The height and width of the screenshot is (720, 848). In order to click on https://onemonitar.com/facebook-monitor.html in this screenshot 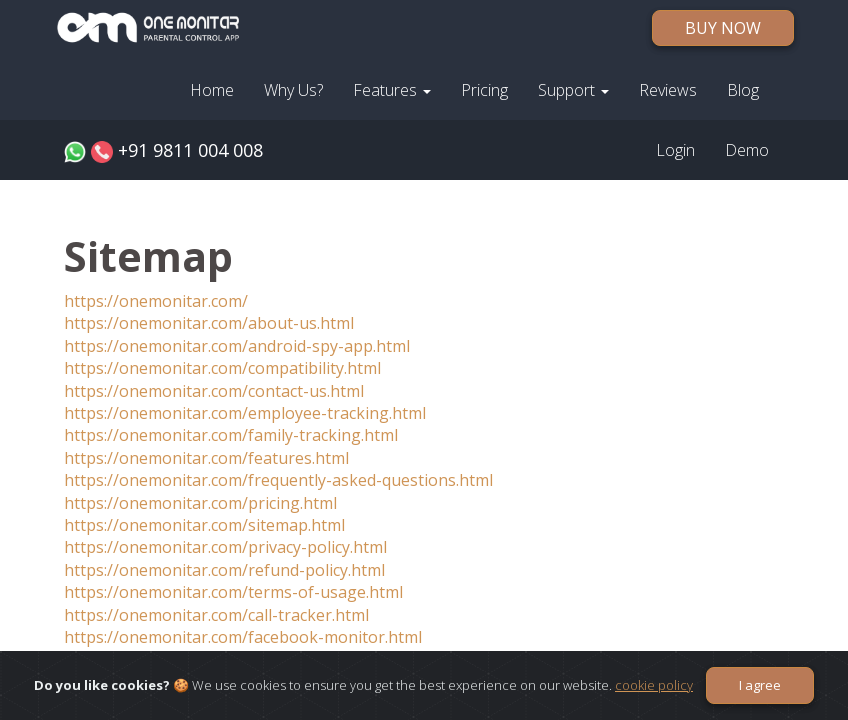, I will do `click(243, 637)`.